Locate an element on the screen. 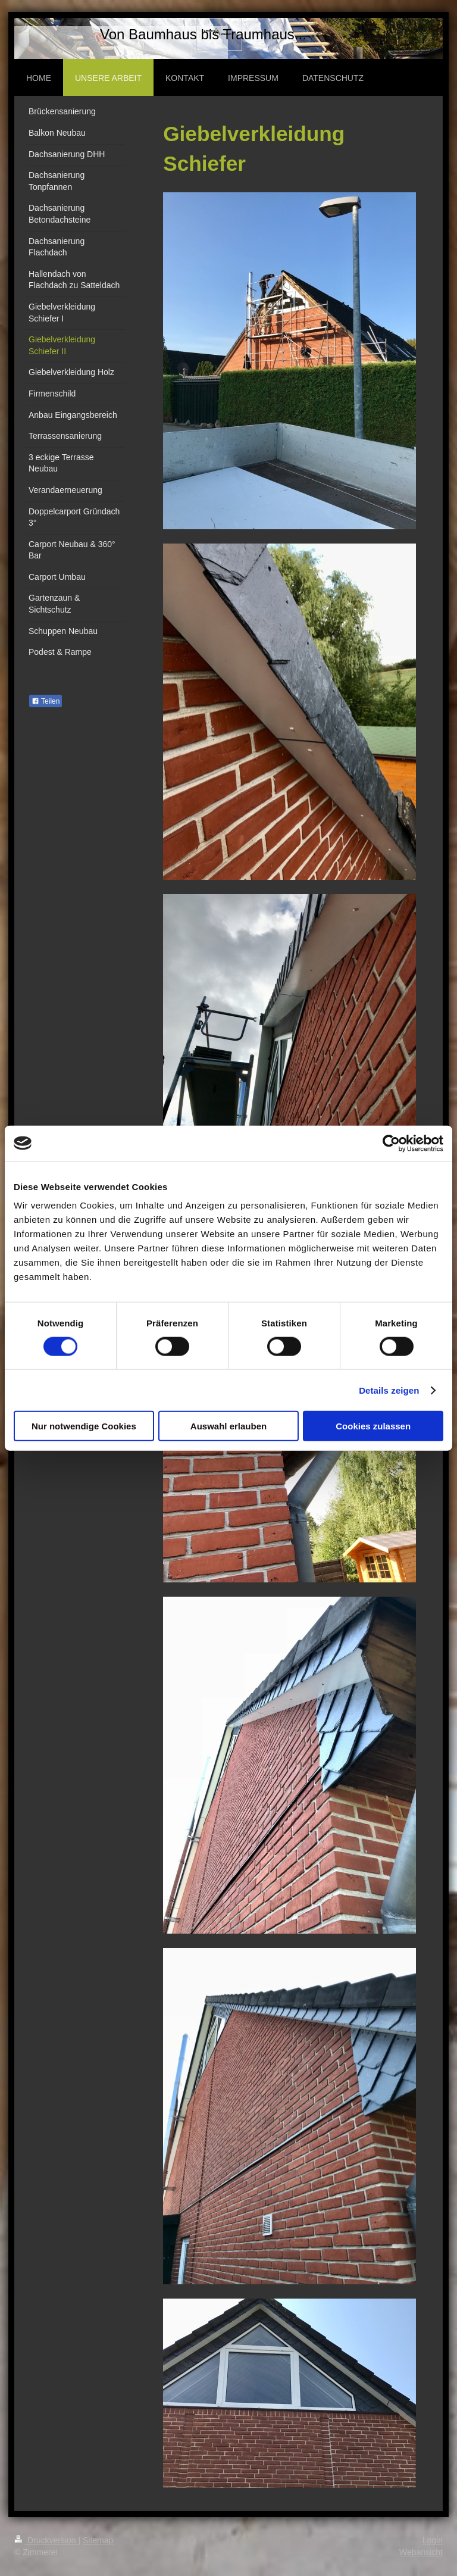 Image resolution: width=457 pixels, height=2576 pixels. Druckversion is located at coordinates (46, 2540).